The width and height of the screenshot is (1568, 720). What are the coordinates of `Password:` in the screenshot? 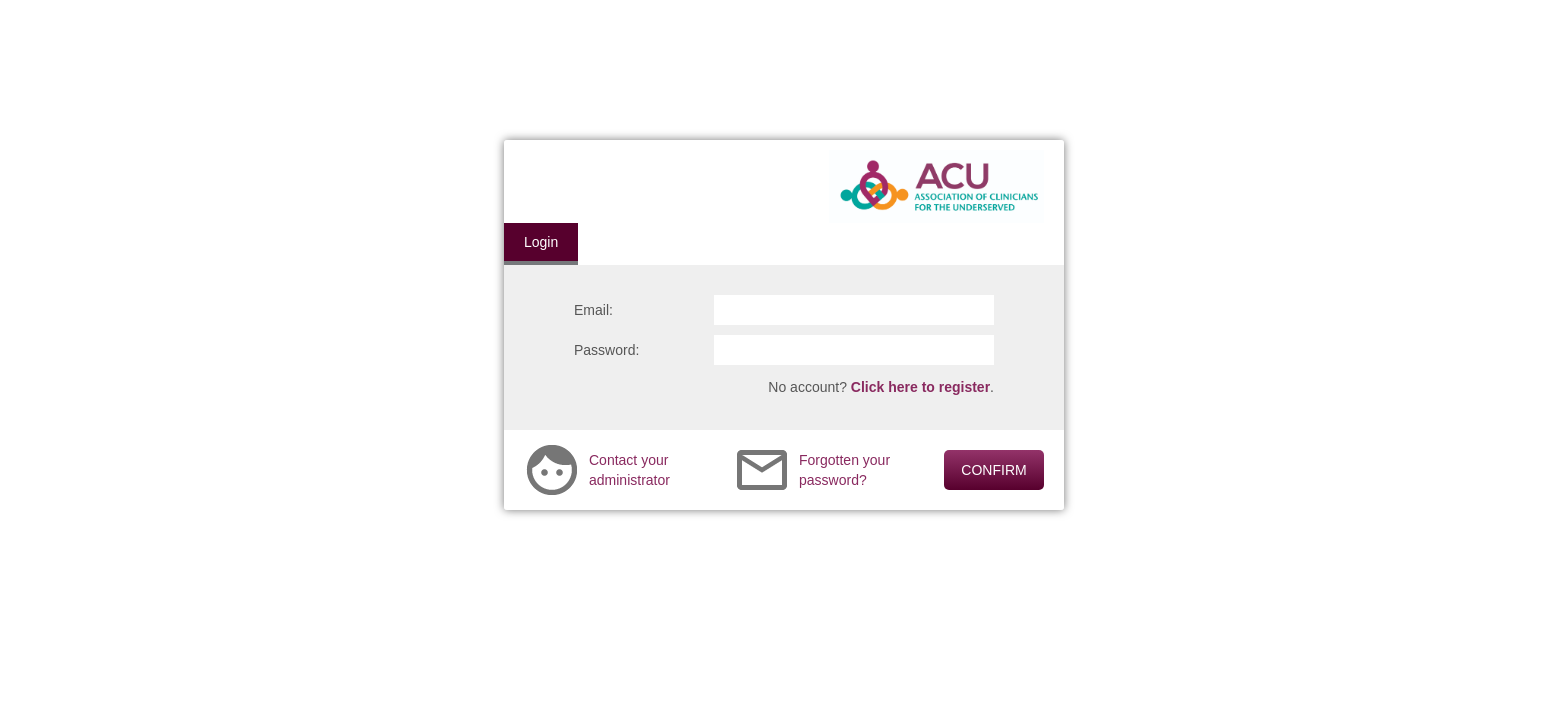 It's located at (606, 350).